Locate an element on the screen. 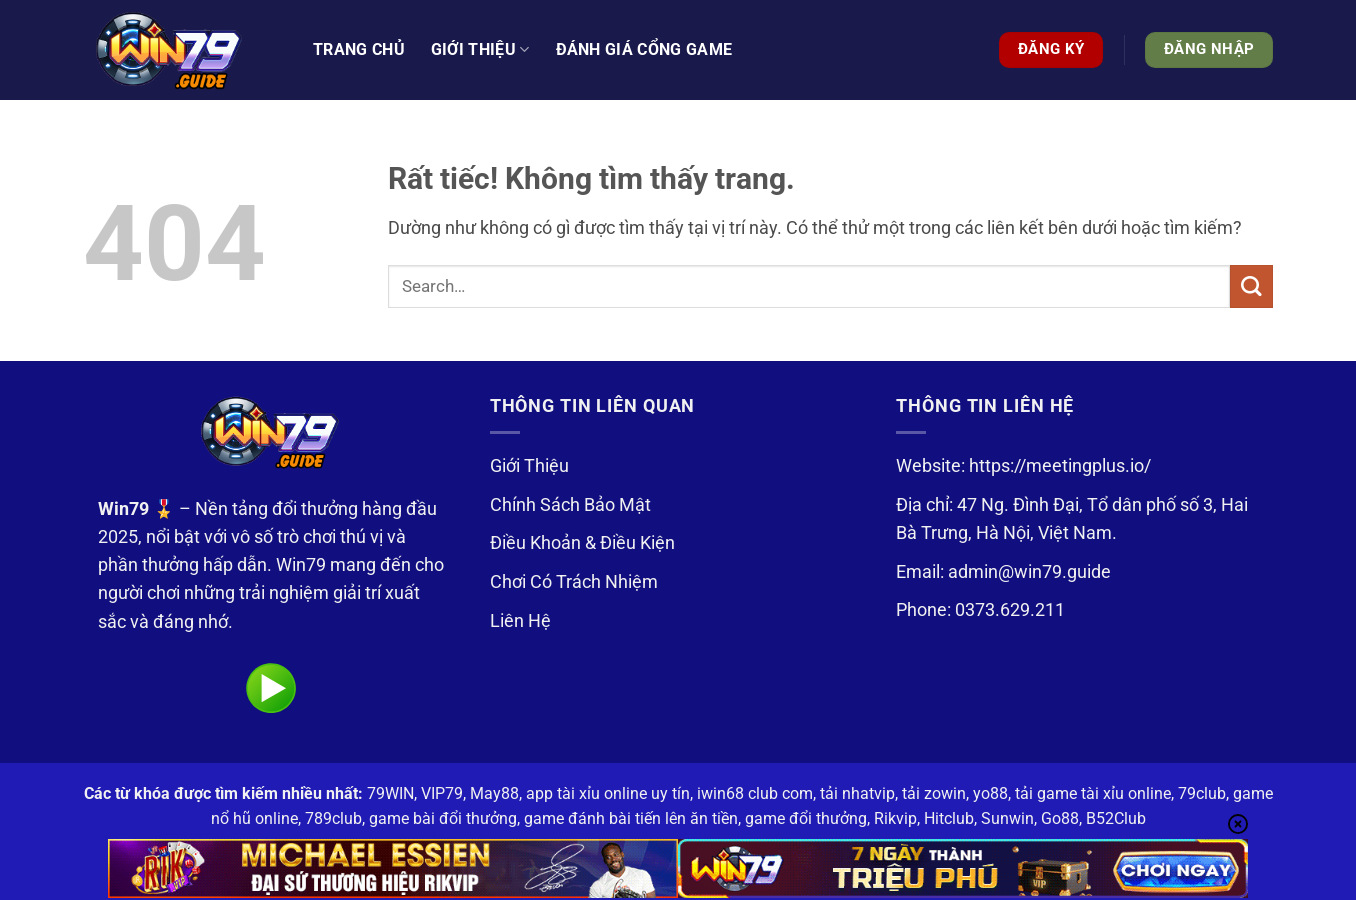  Điều Khoản & Điều Kiện is located at coordinates (582, 543).